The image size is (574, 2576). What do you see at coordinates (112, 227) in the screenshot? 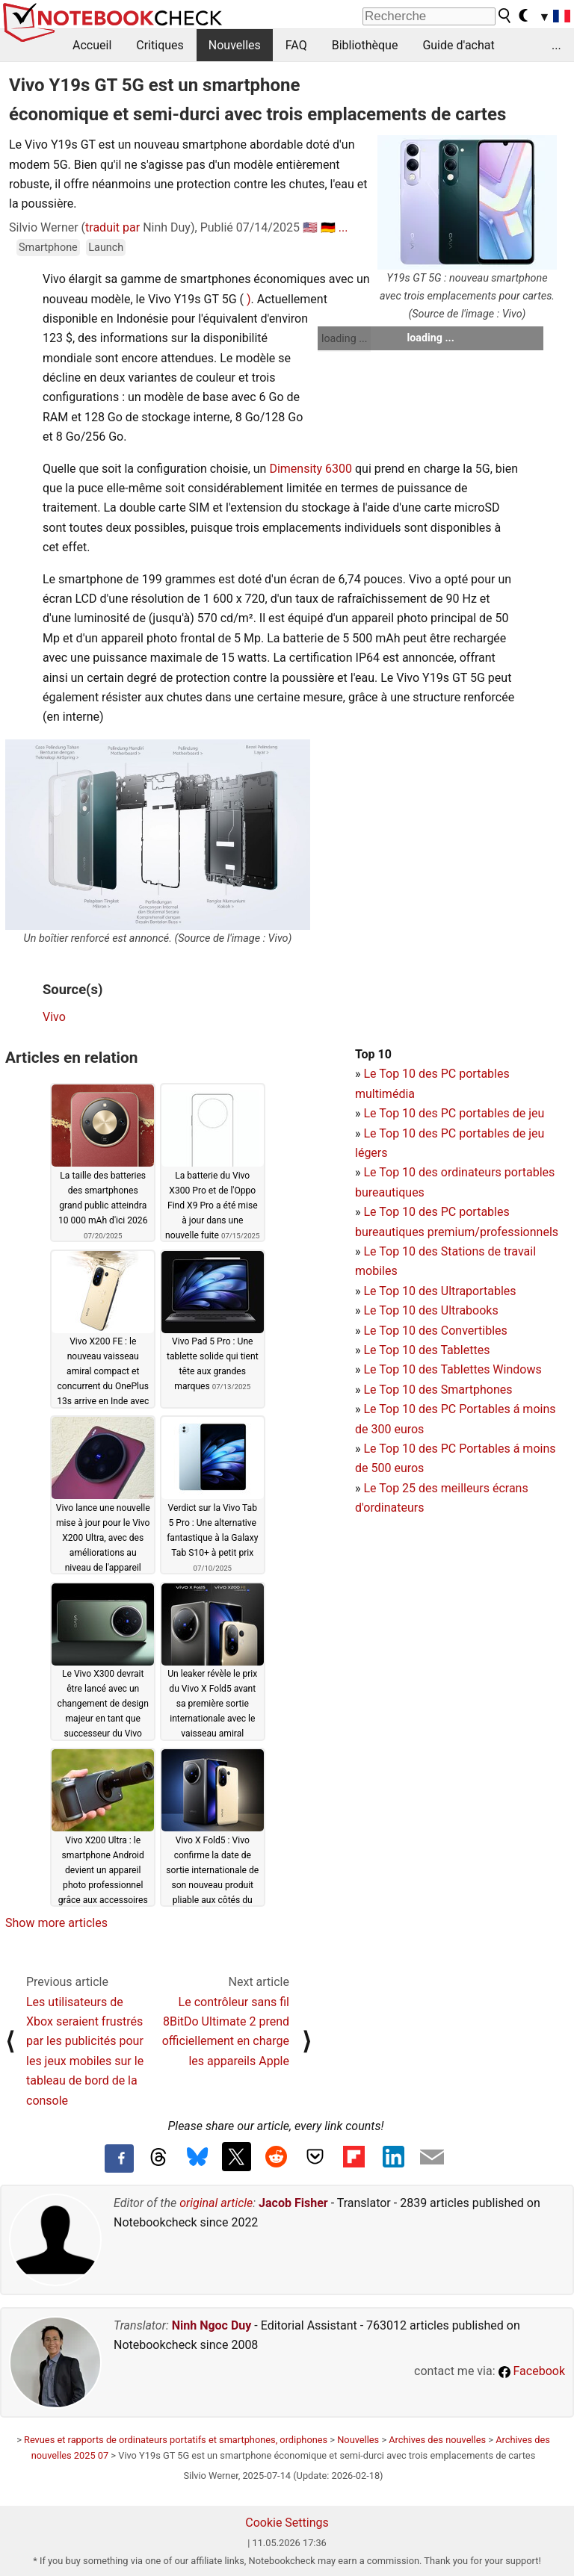
I see `traduit par` at bounding box center [112, 227].